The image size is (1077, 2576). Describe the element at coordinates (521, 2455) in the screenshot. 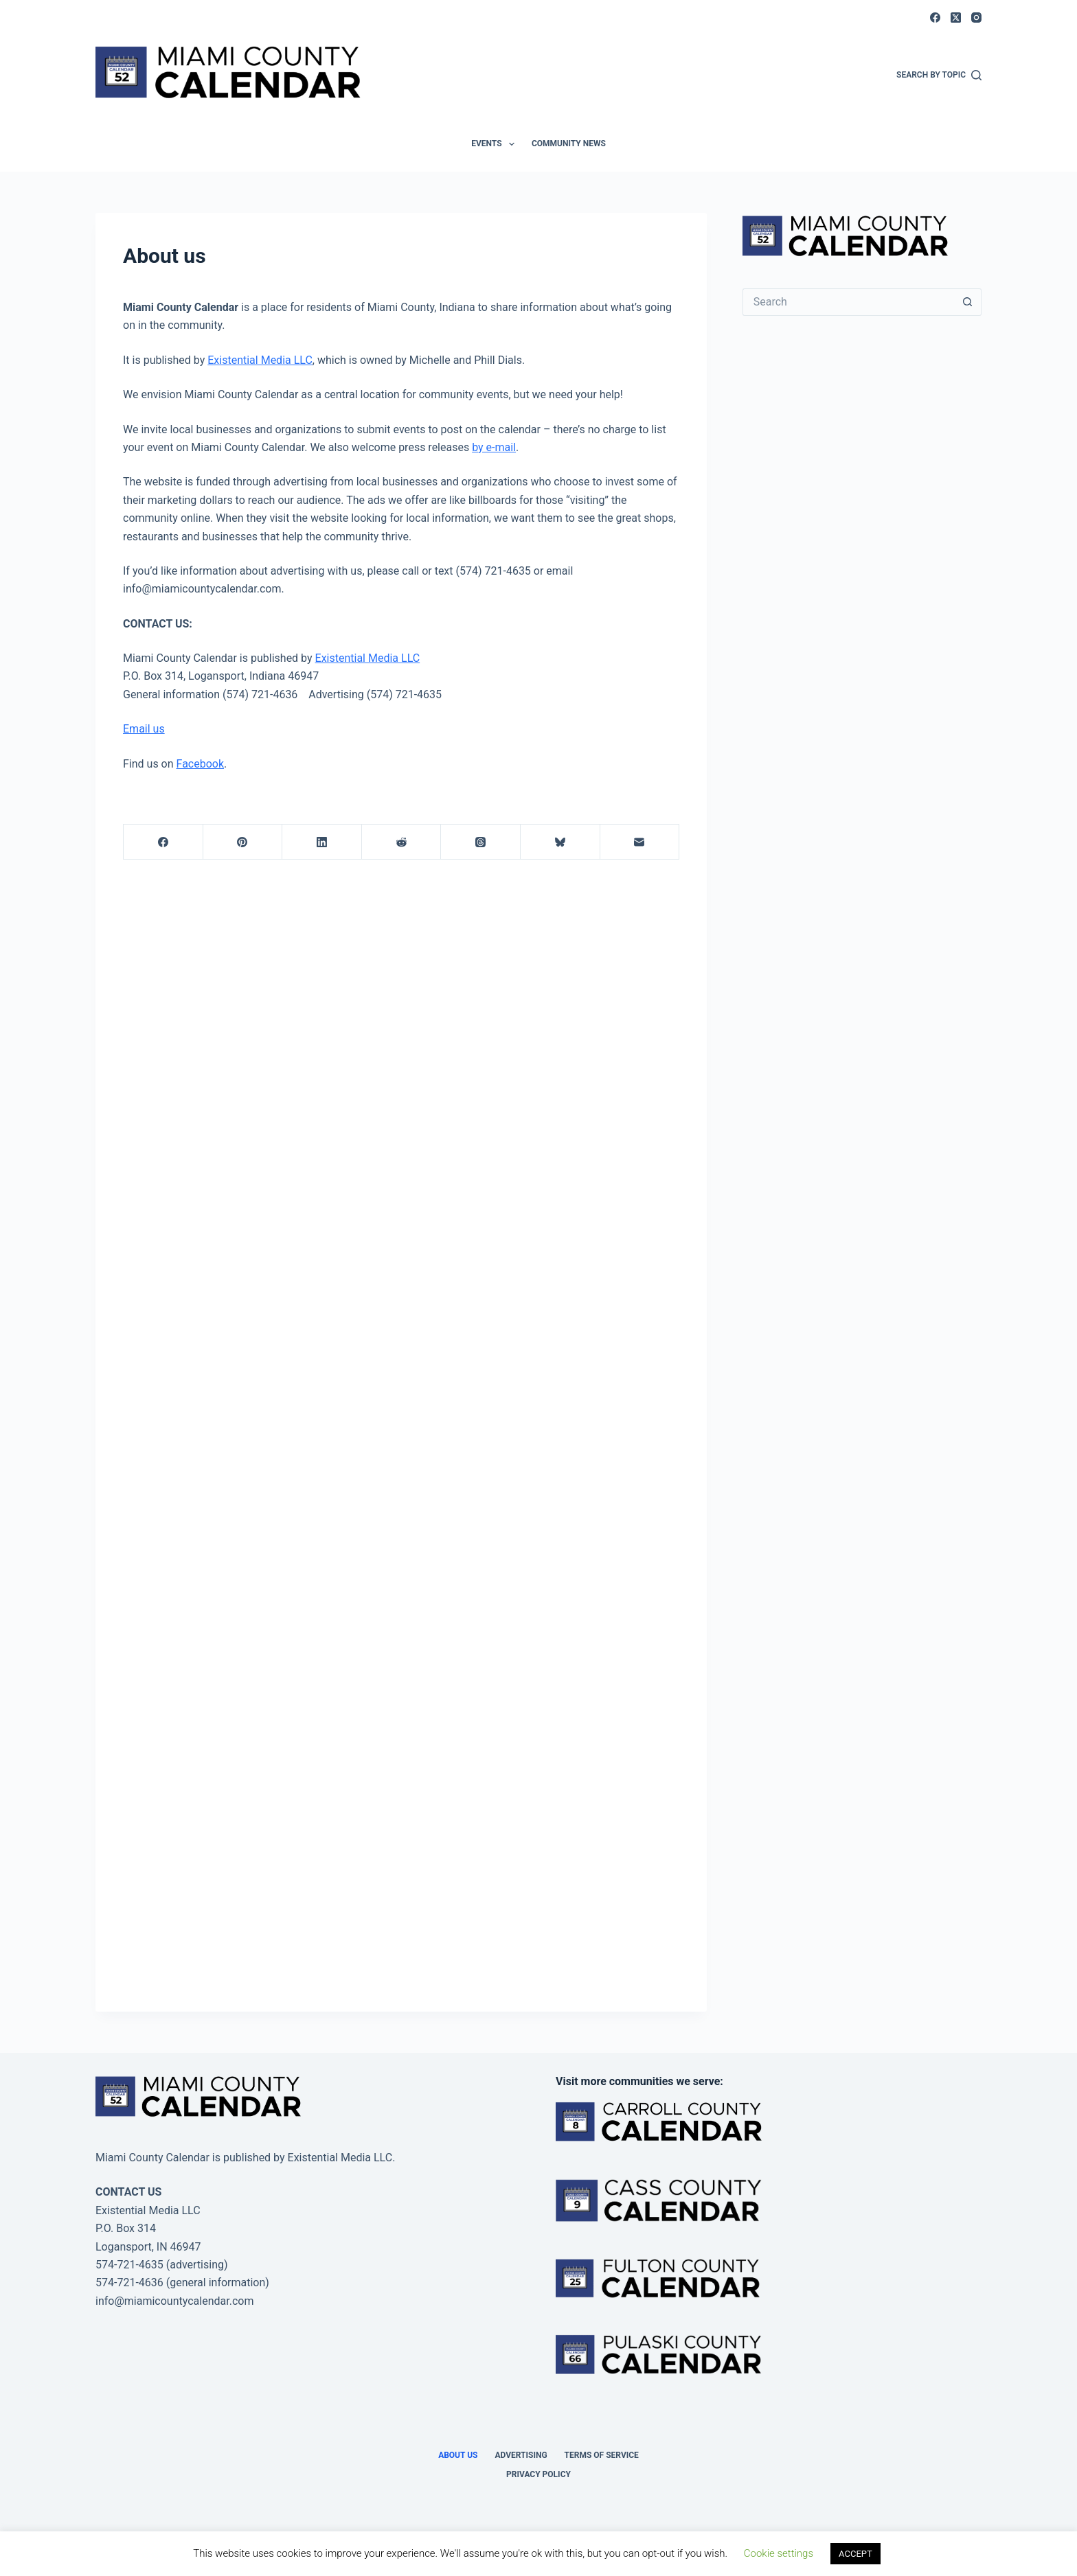

I see `Advertising` at that location.